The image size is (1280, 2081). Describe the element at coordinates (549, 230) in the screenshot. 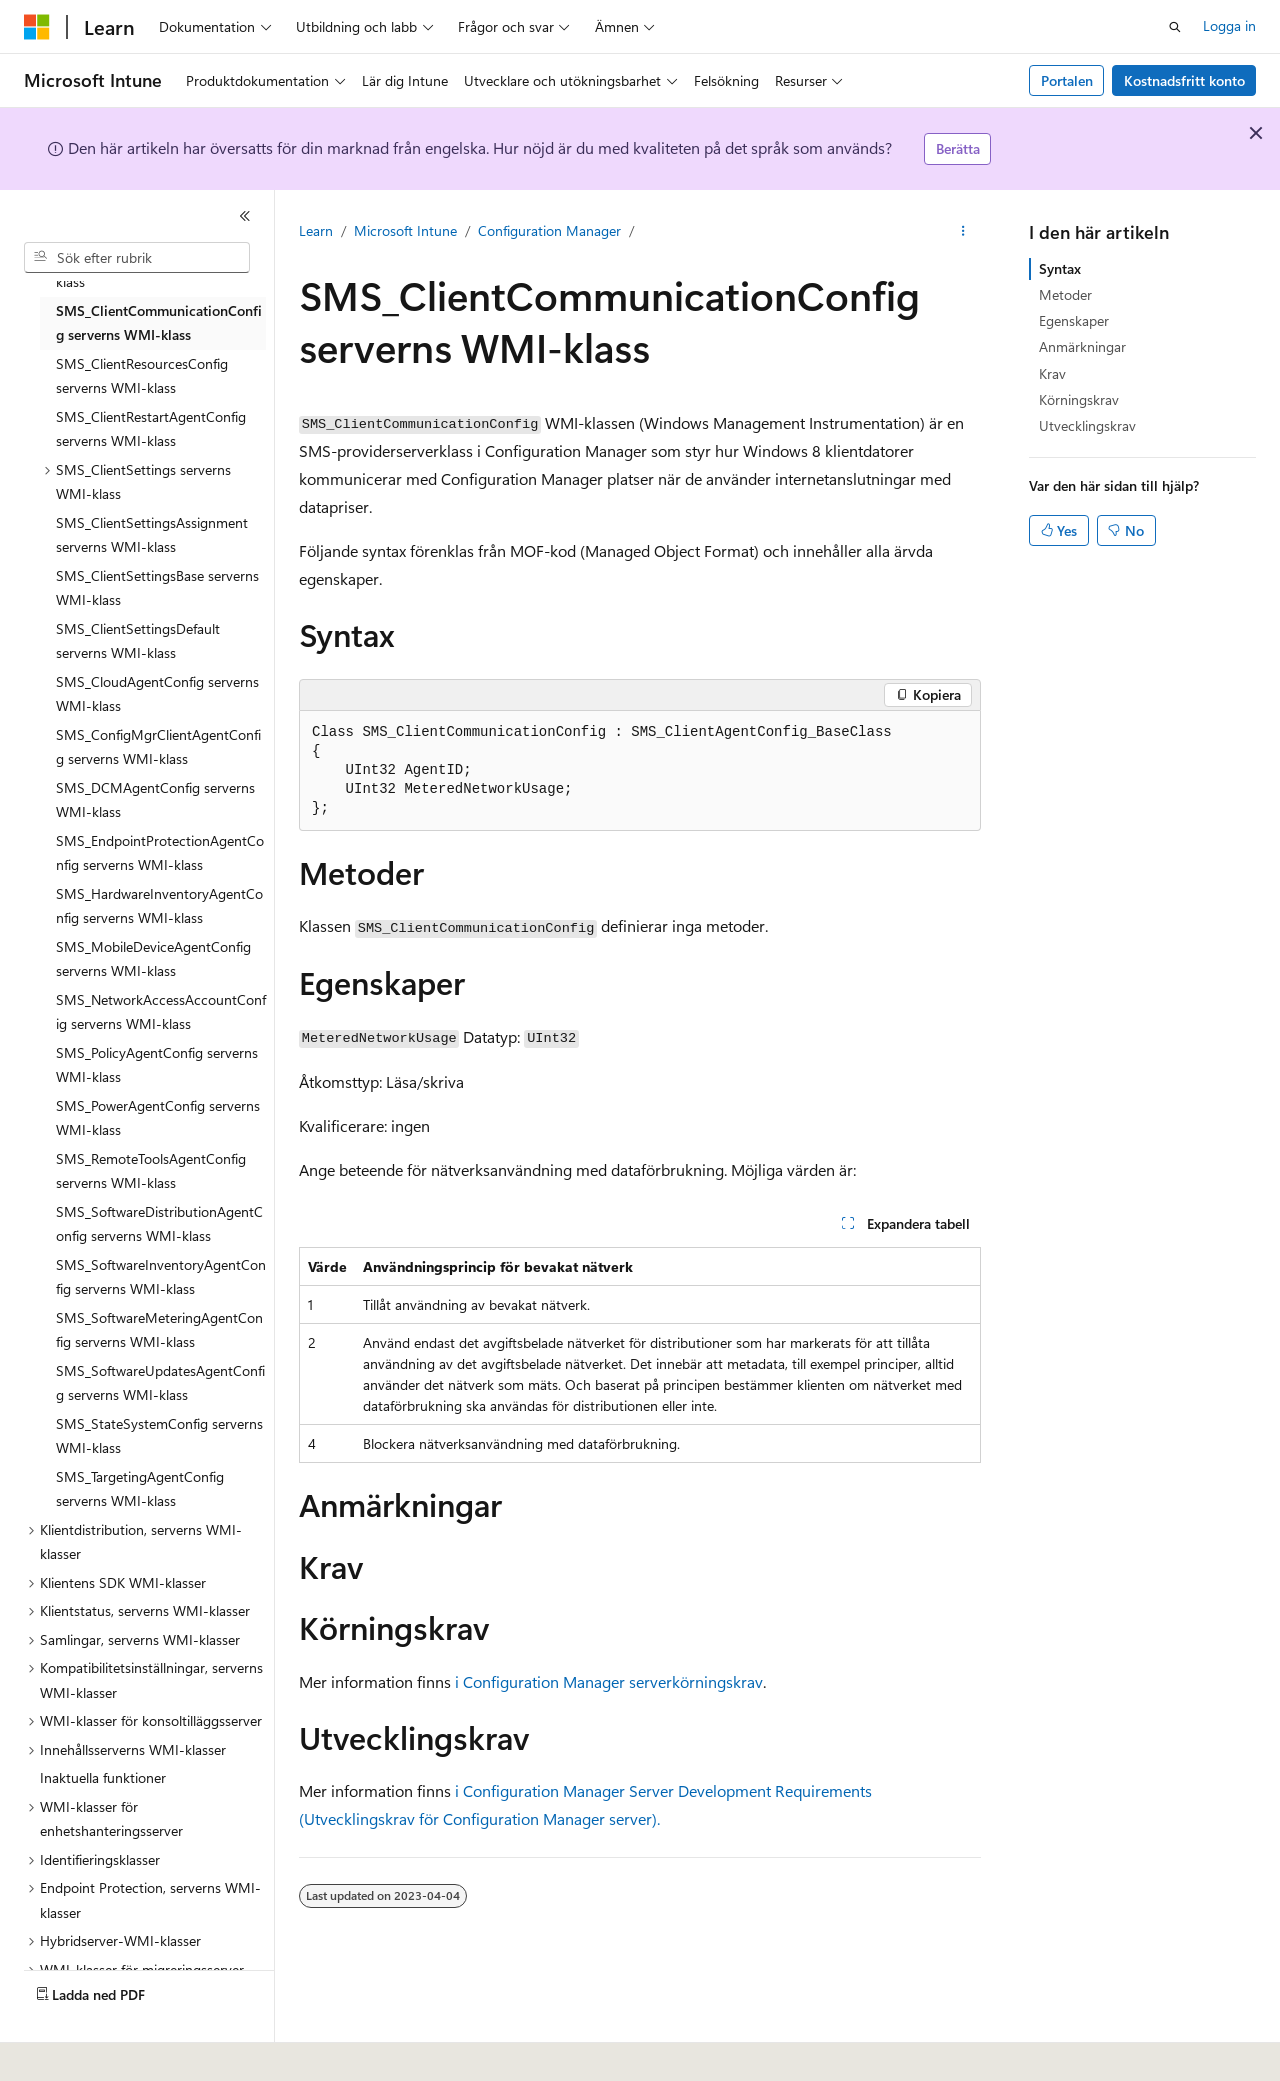

I see `Configuration Manager` at that location.